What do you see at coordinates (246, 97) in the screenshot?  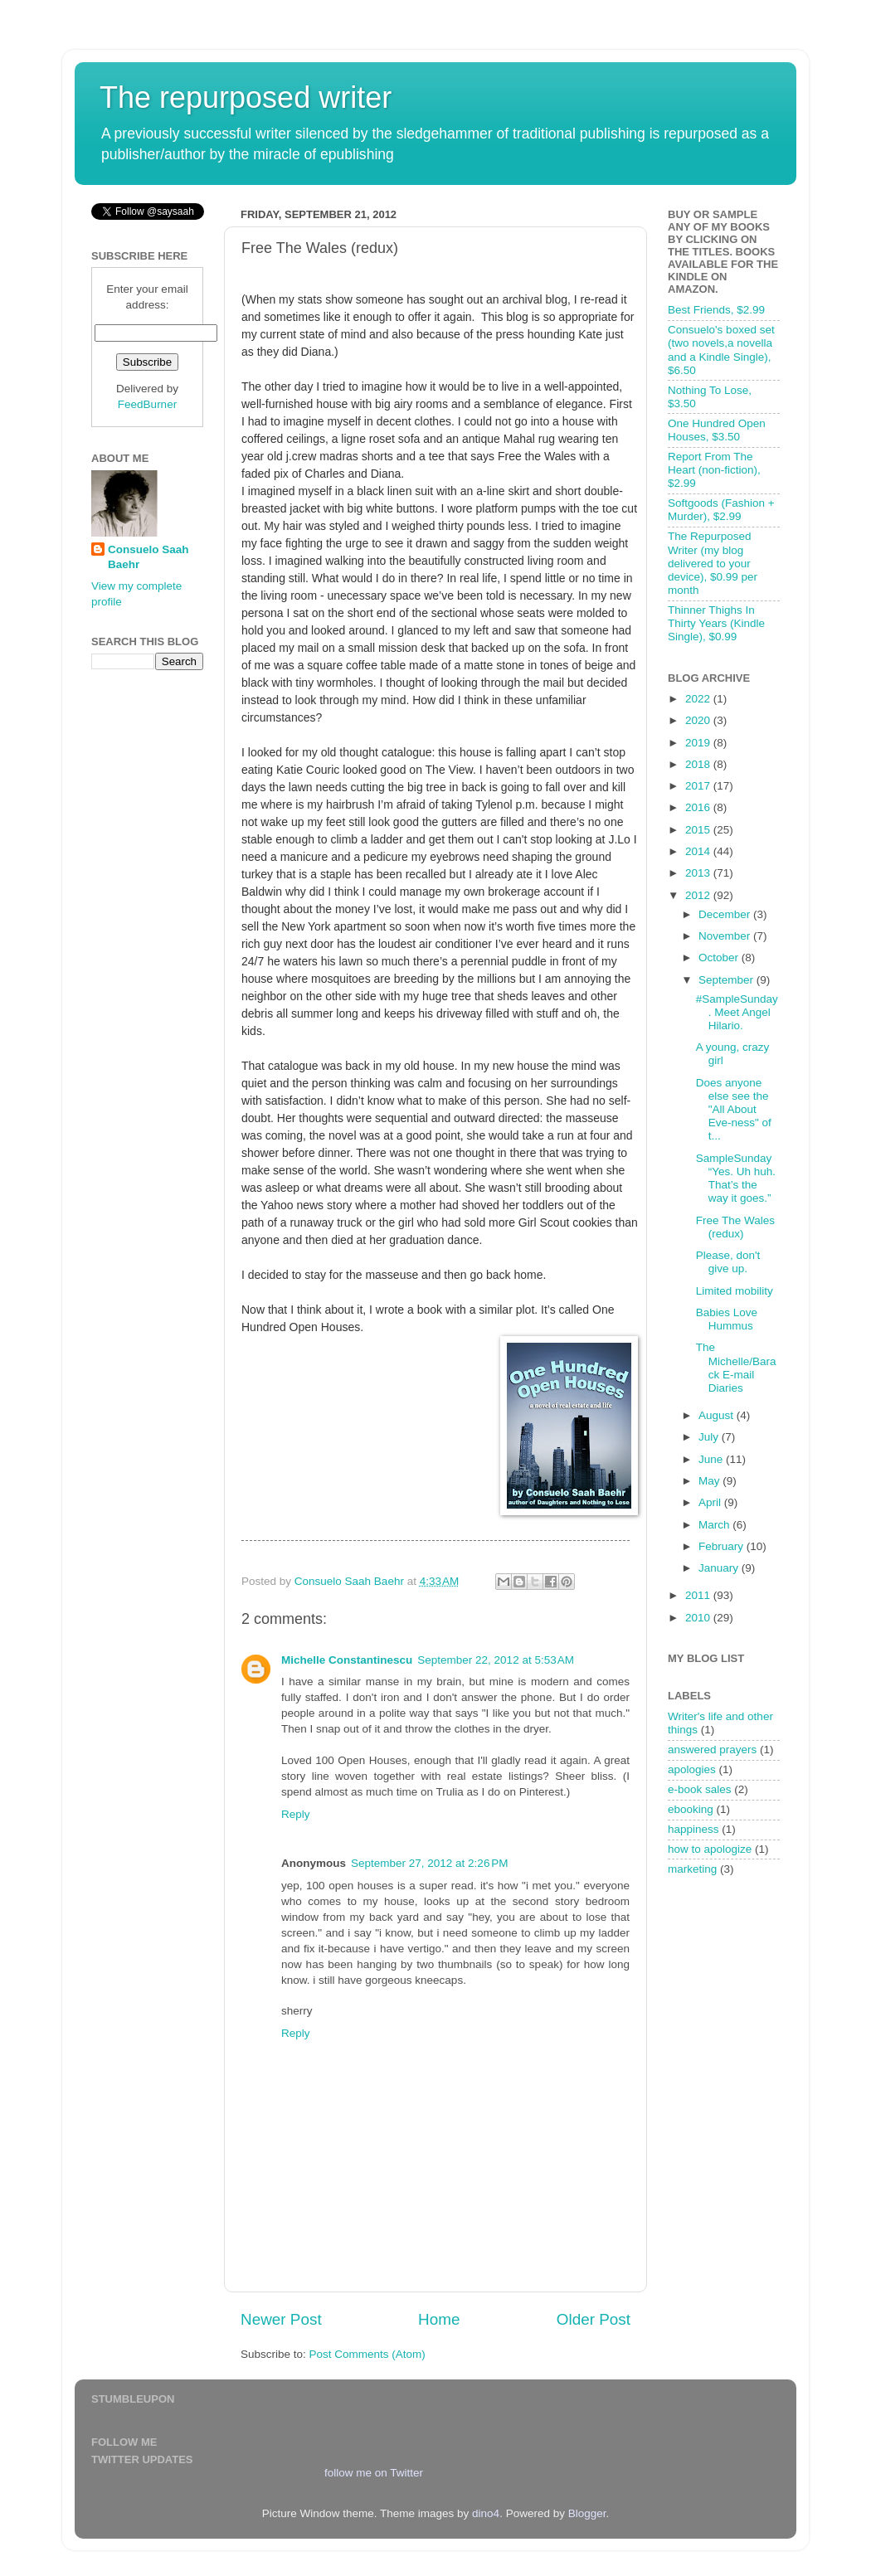 I see `The repurposed writer` at bounding box center [246, 97].